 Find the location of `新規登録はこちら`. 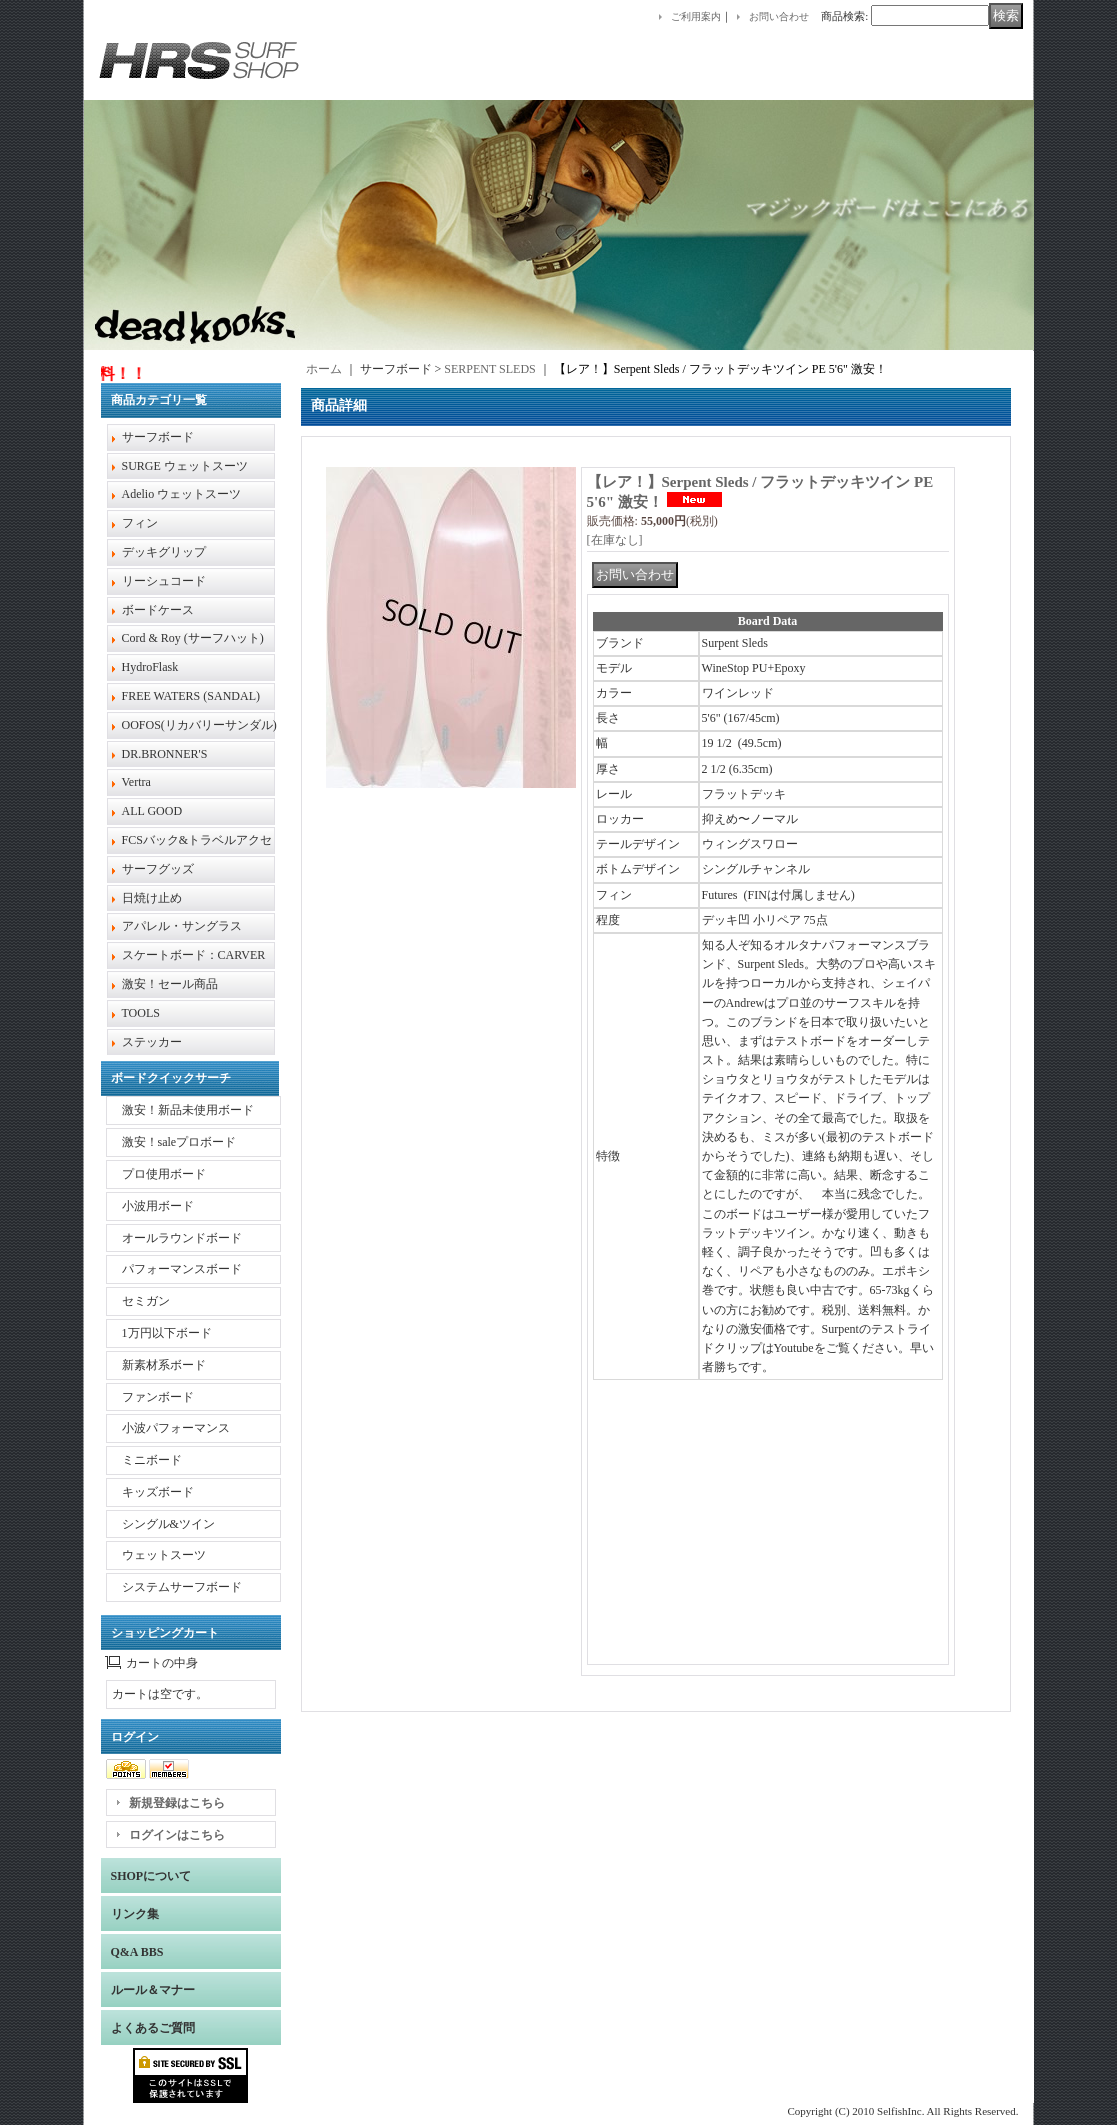

新規登録はこちら is located at coordinates (177, 1803).